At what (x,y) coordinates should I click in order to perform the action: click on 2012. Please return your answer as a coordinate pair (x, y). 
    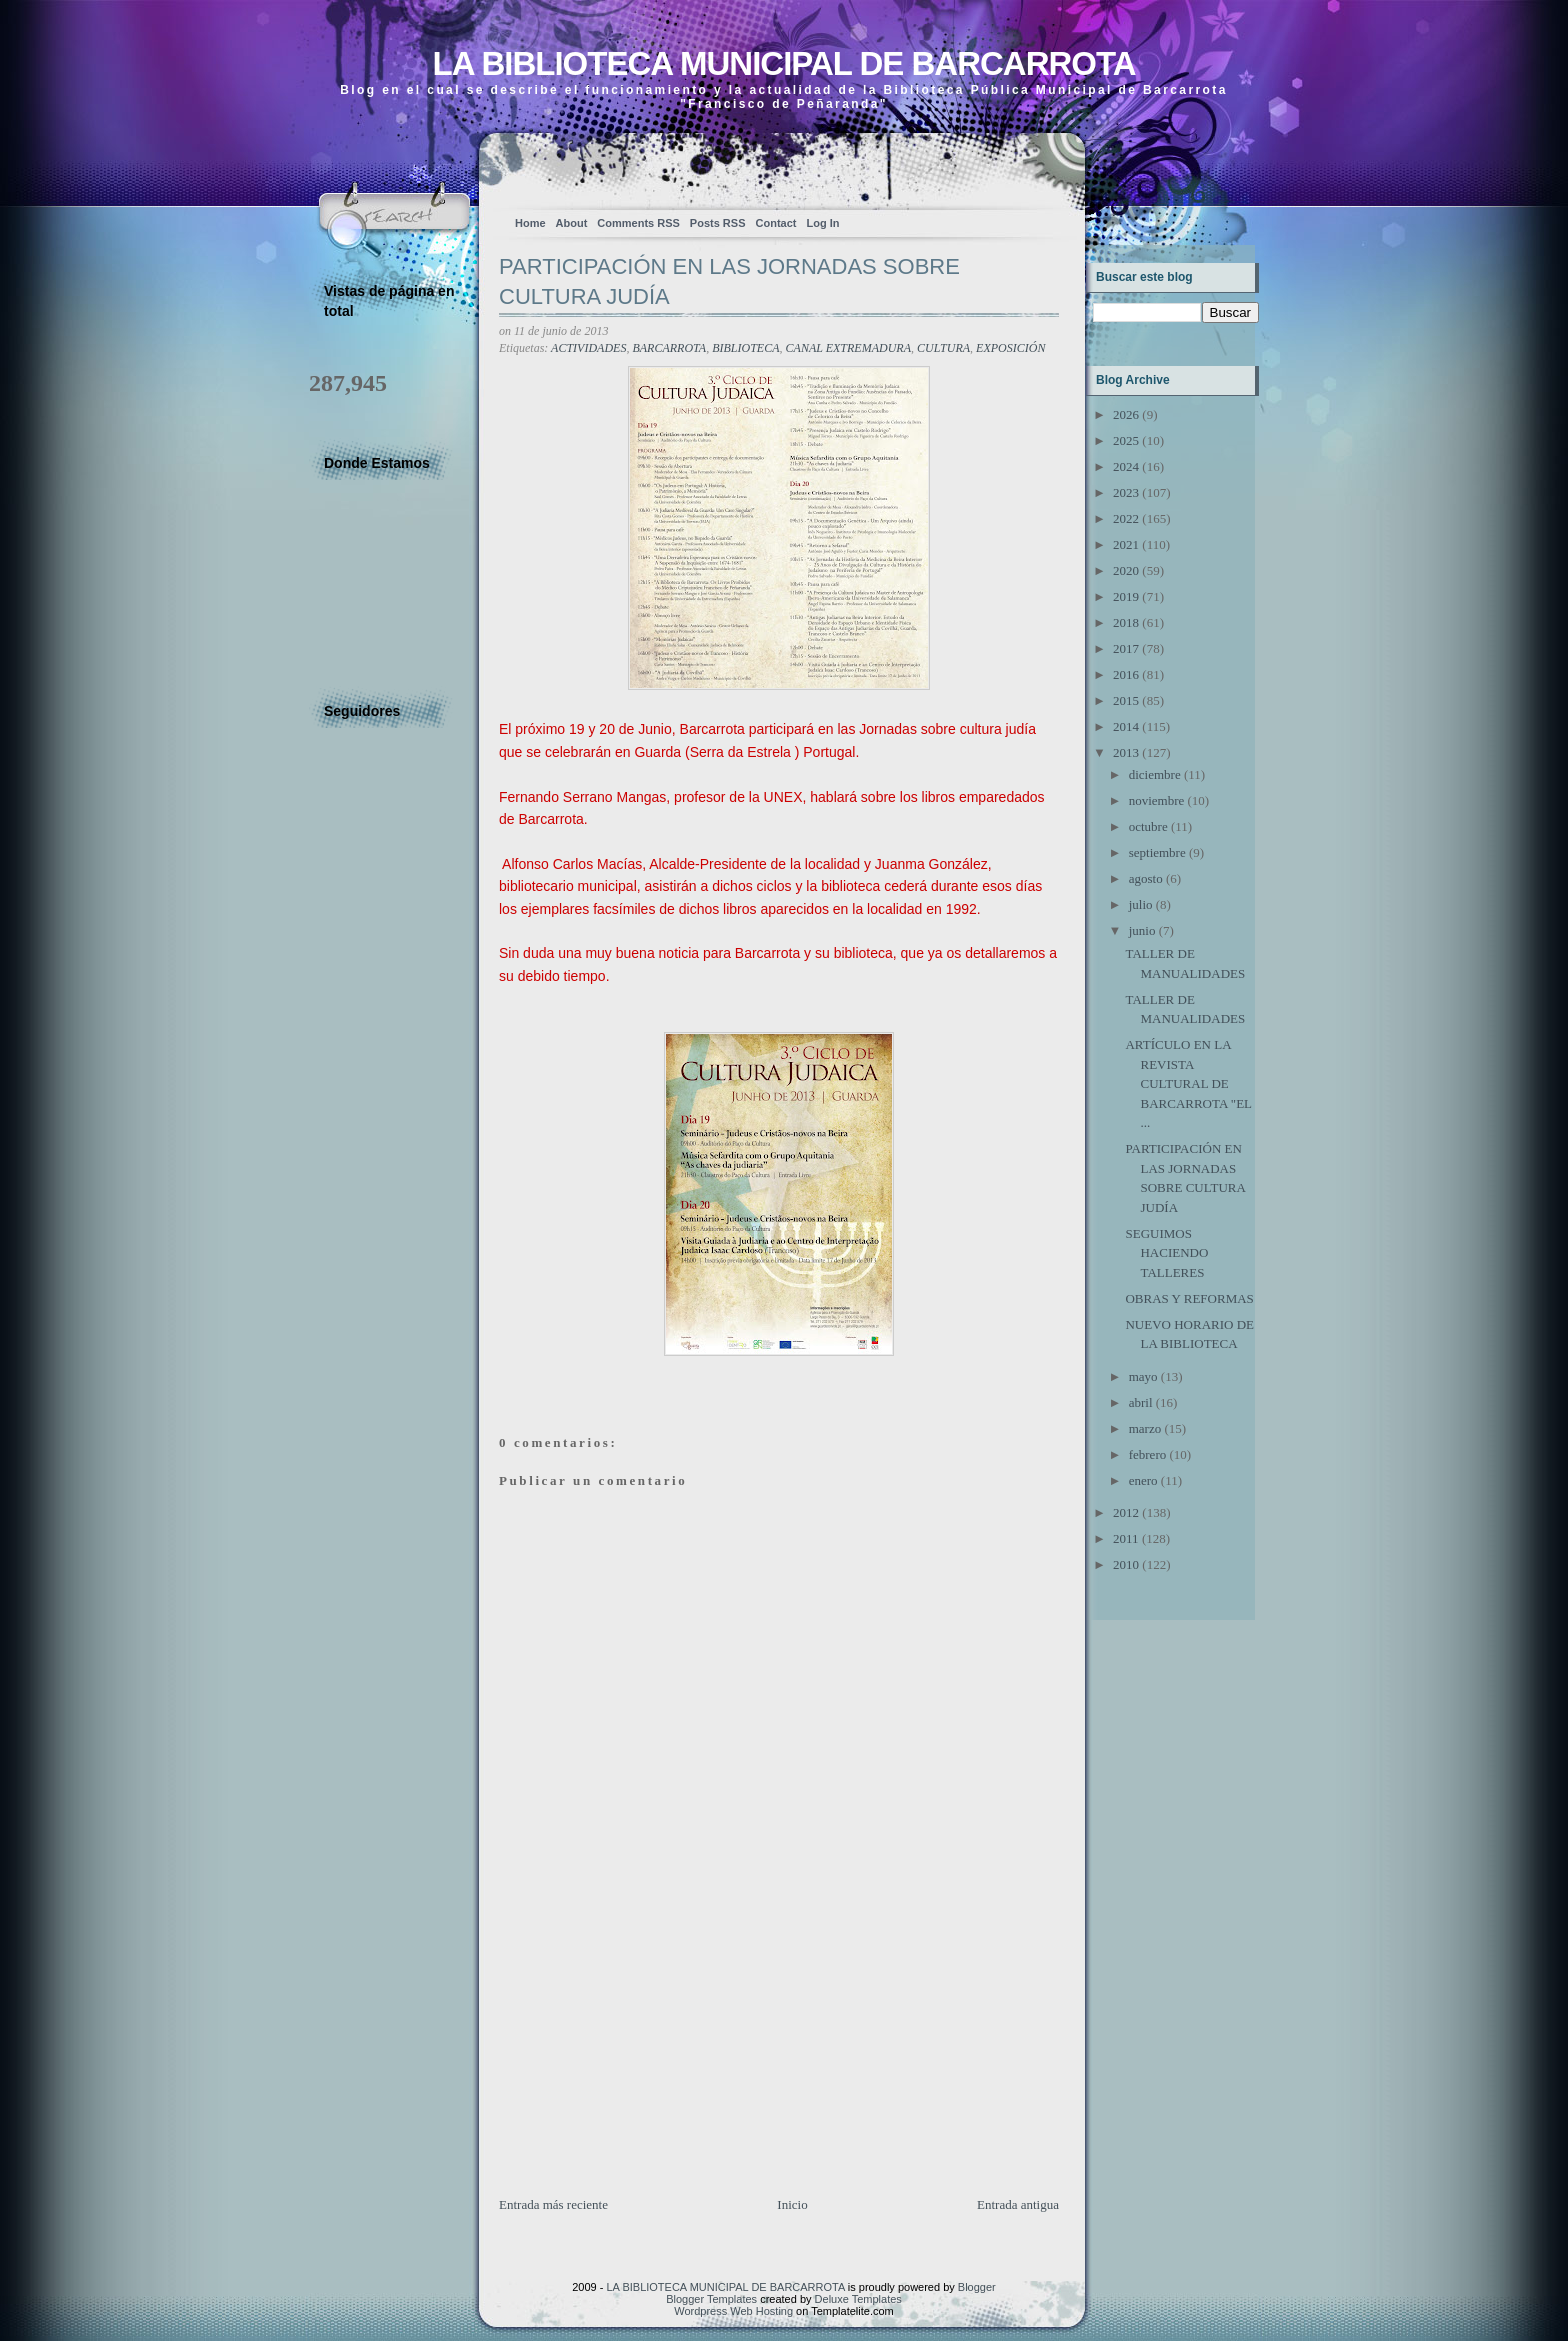
    Looking at the image, I should click on (1126, 1512).